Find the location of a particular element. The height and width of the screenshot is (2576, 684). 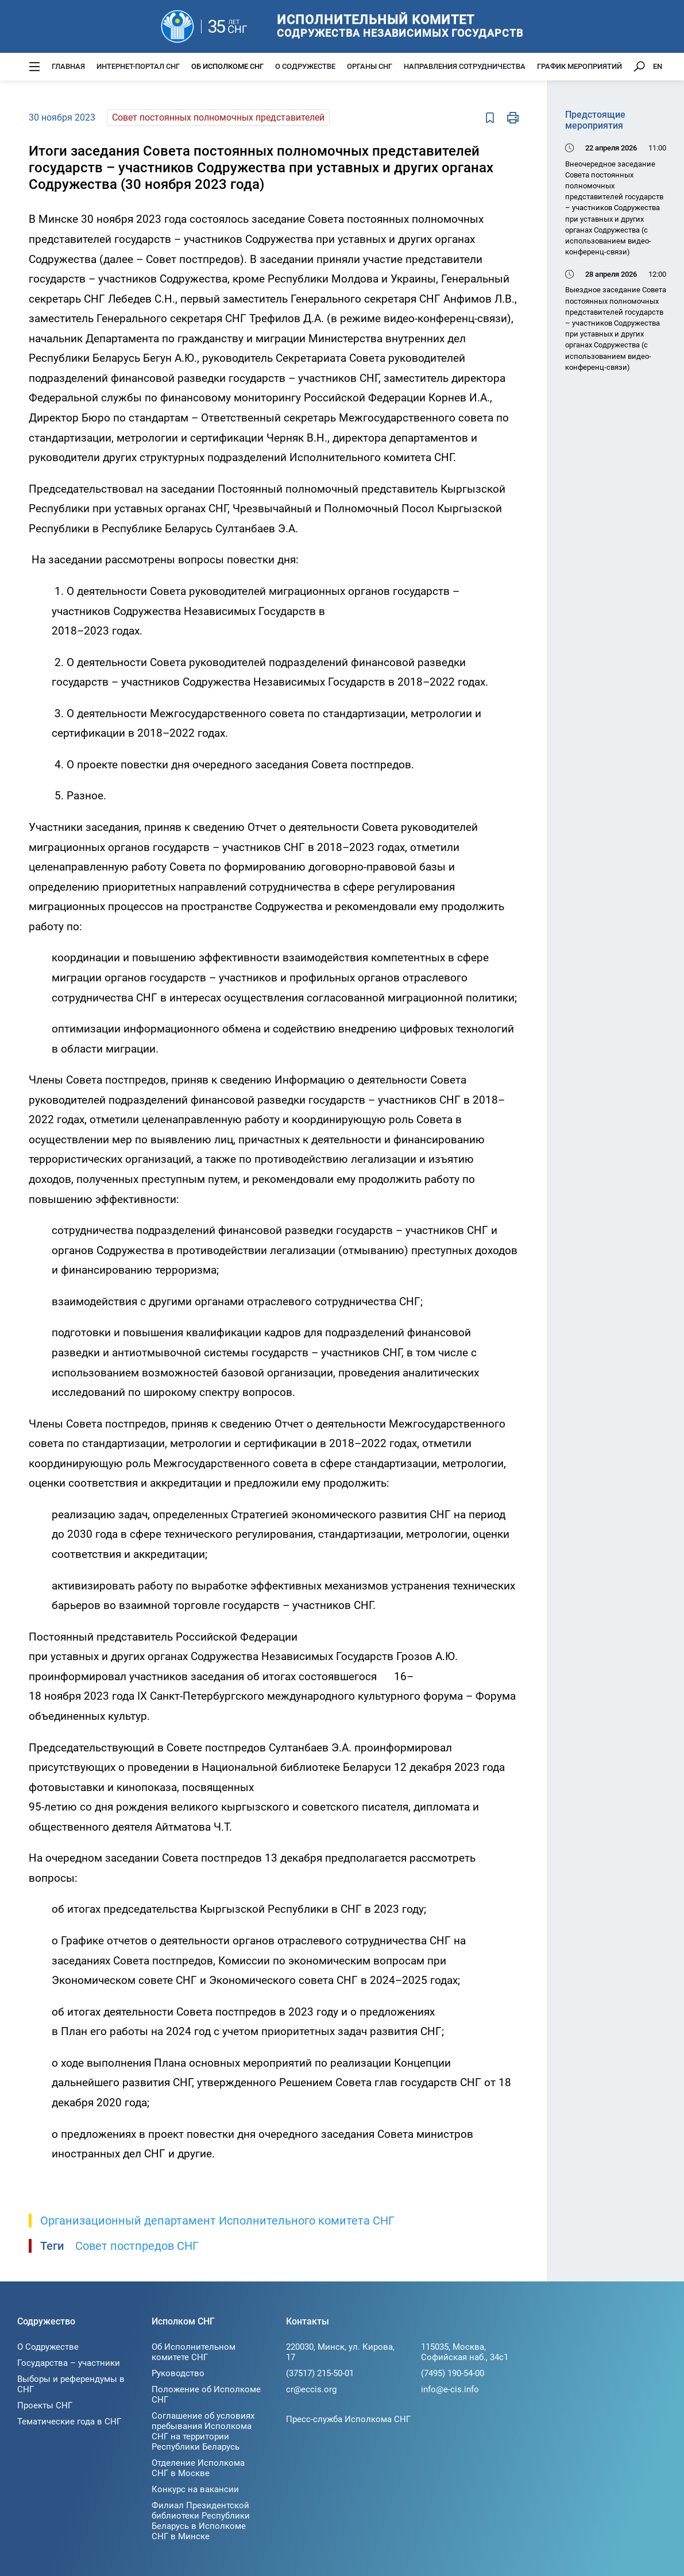

info@e-cis.info is located at coordinates (450, 2389).